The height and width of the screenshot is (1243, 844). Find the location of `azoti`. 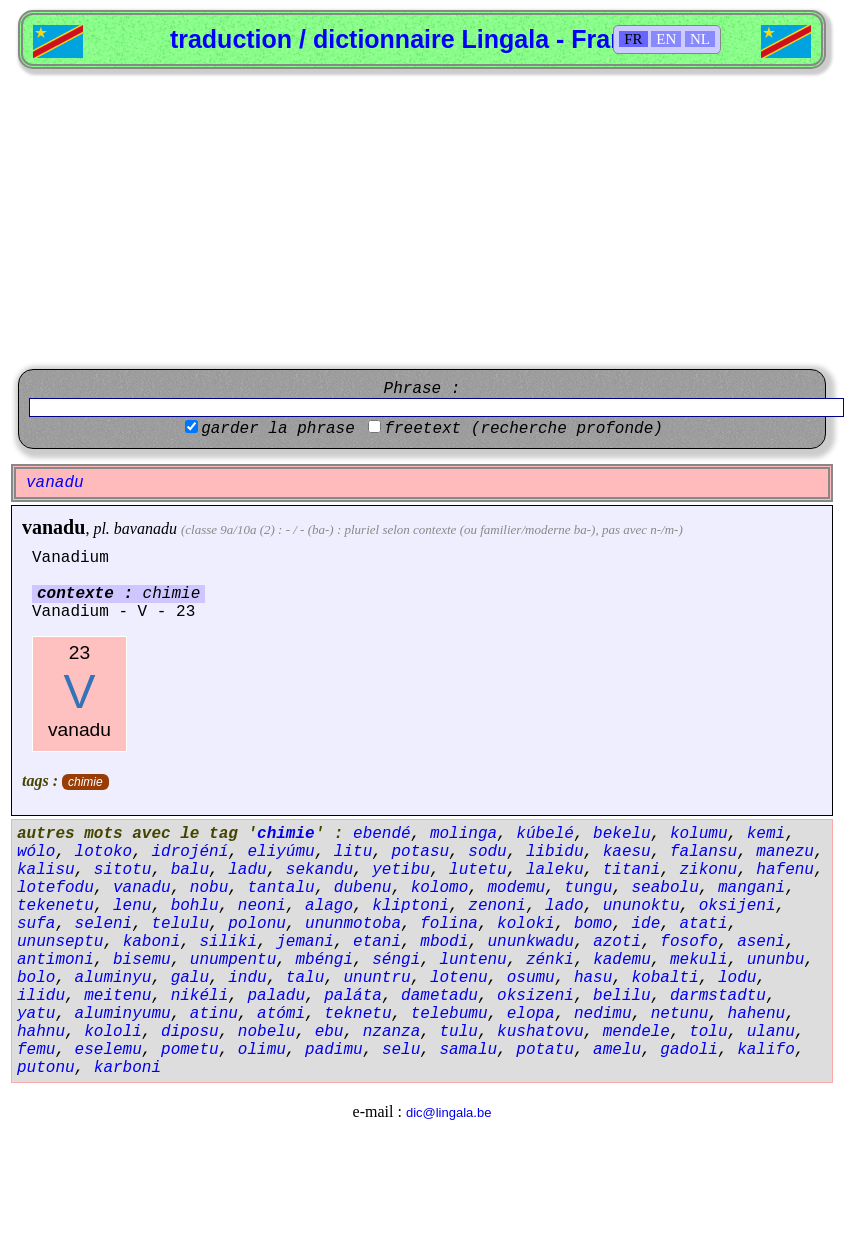

azoti is located at coordinates (617, 942).